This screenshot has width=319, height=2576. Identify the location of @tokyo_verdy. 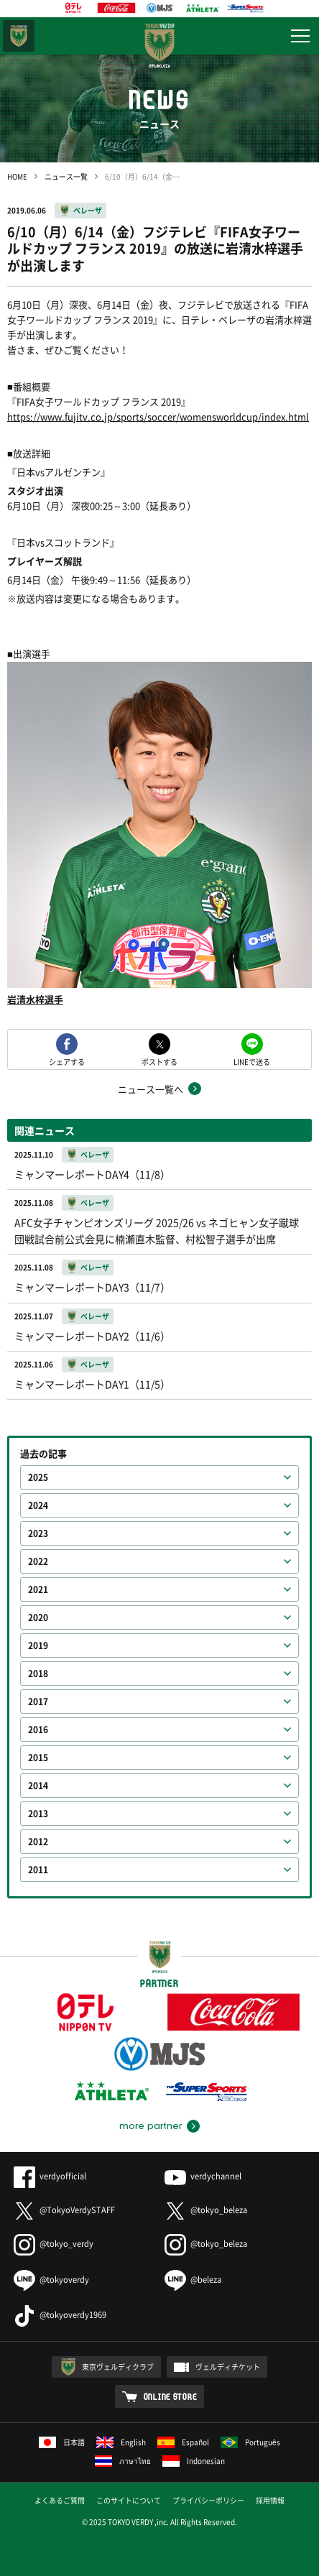
(53, 2244).